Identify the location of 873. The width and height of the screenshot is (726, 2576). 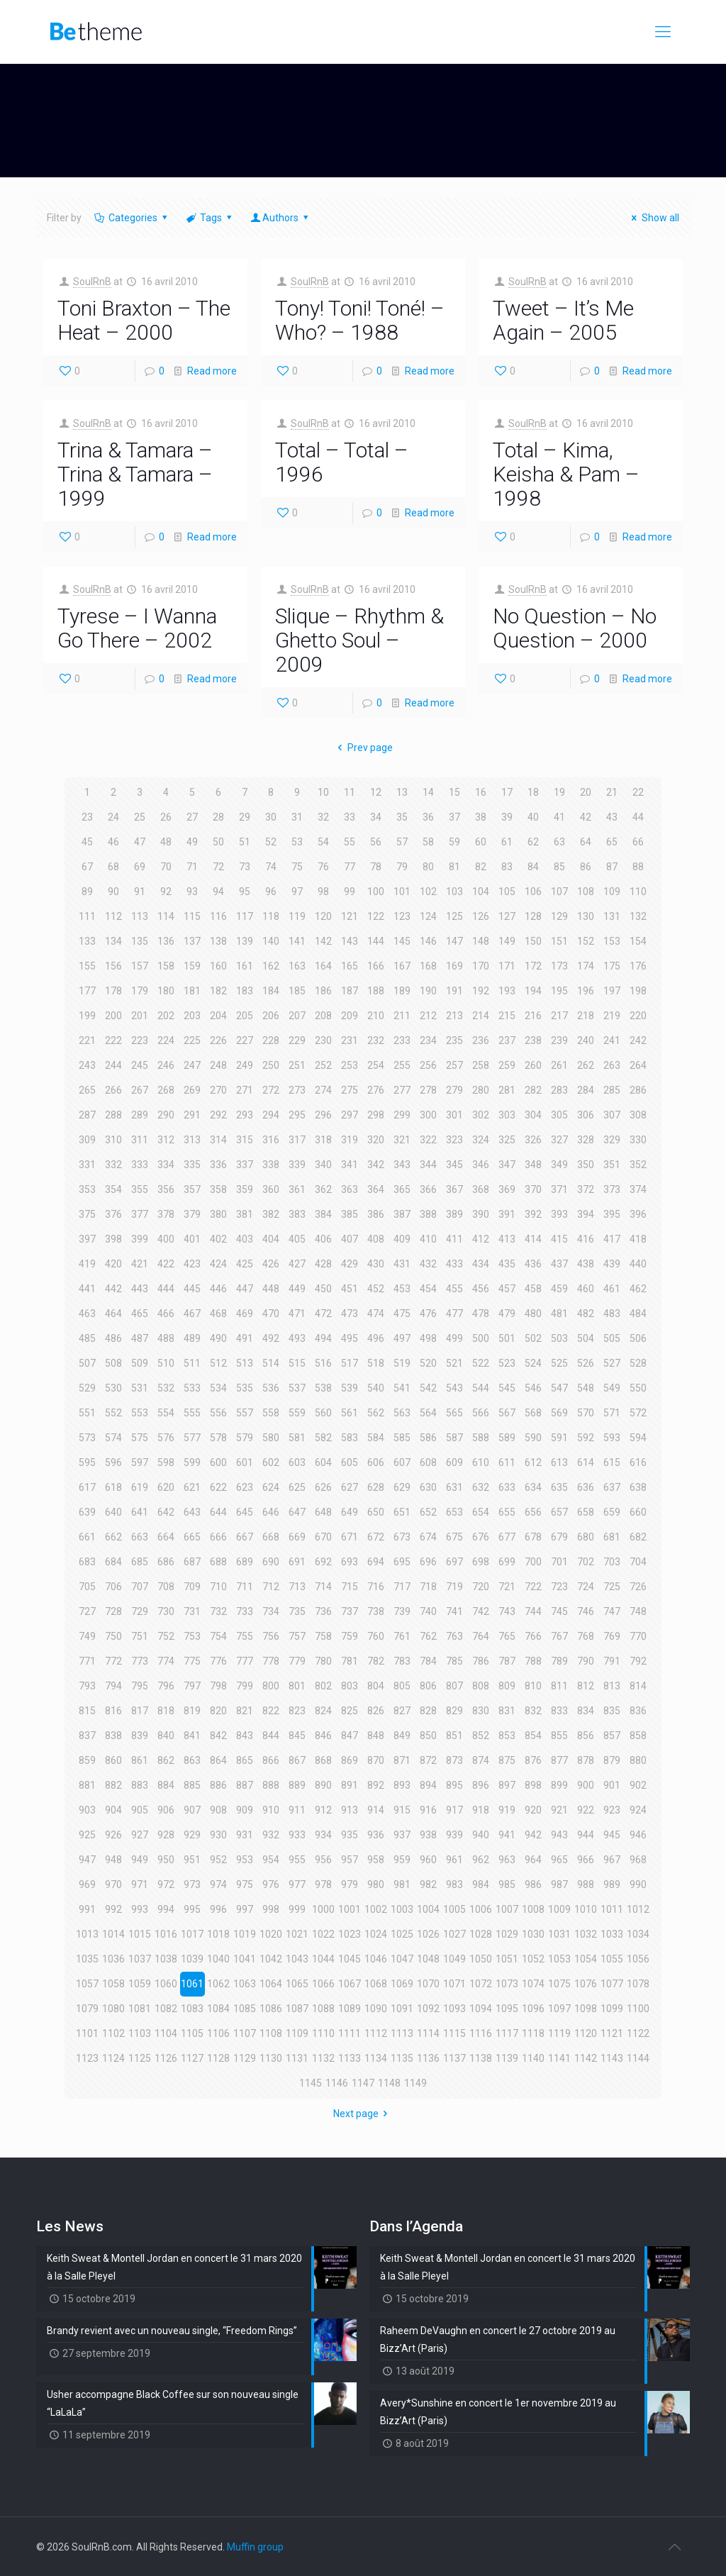
(454, 1760).